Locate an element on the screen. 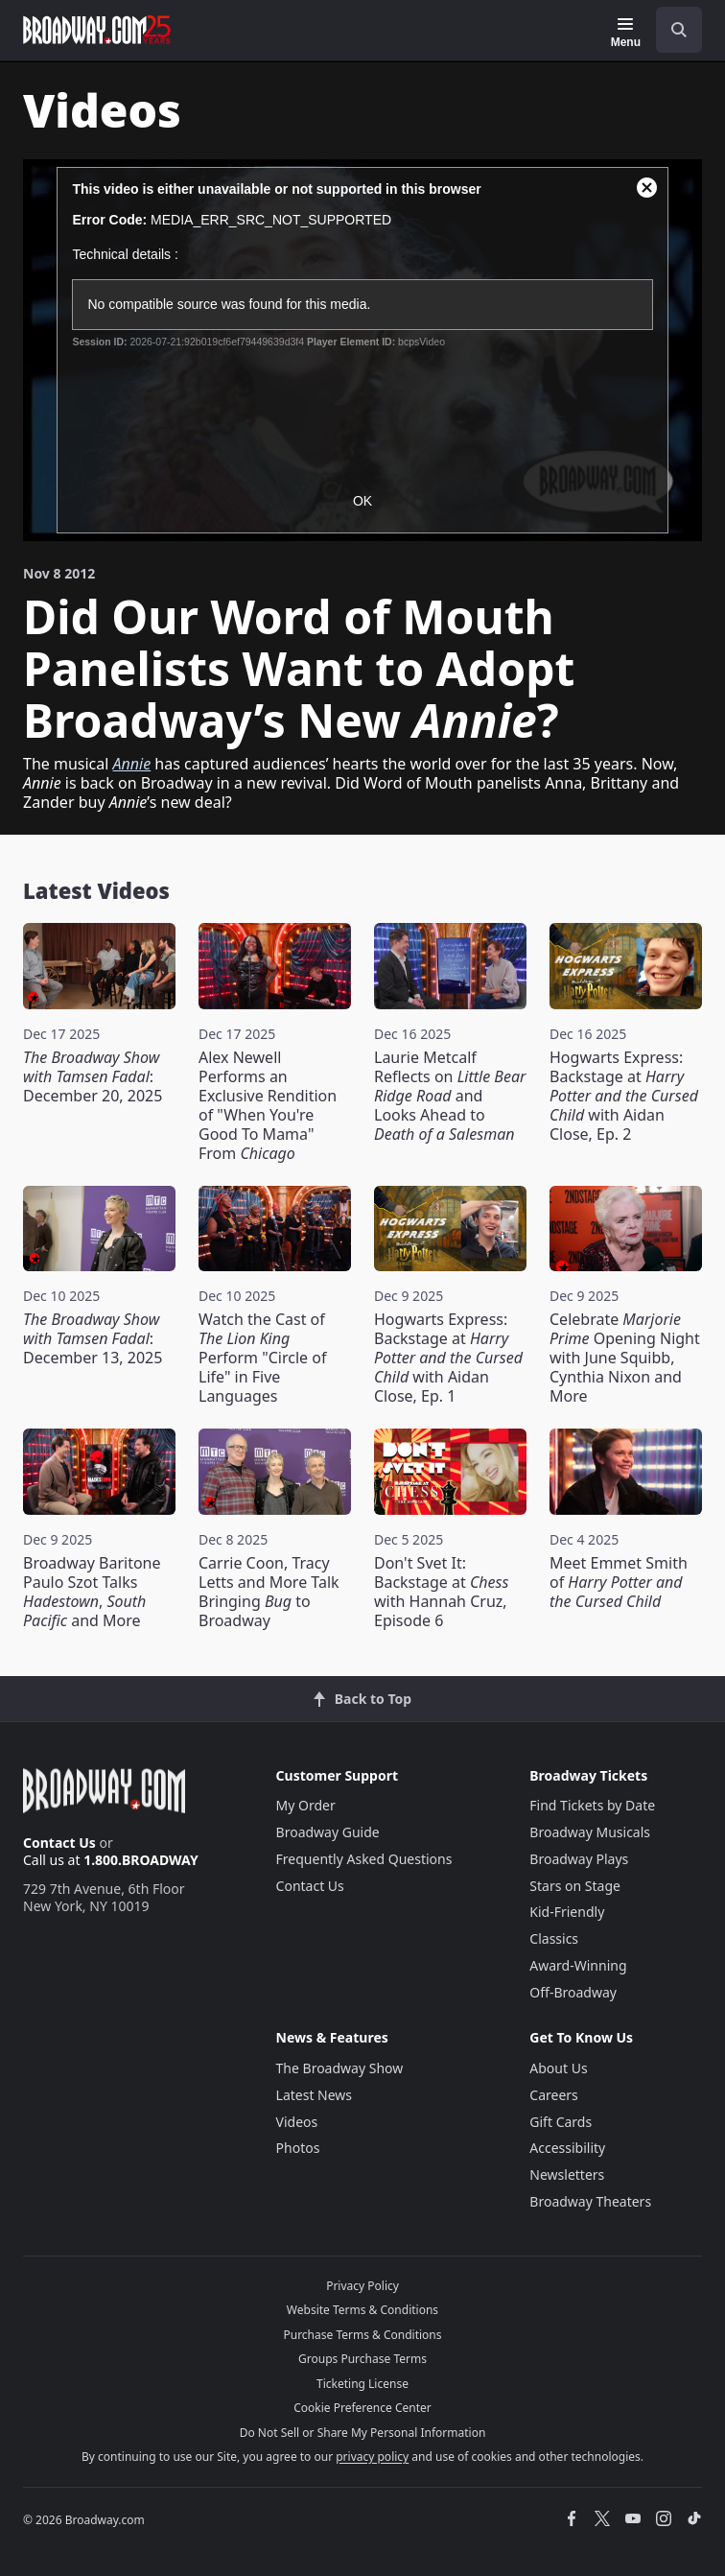  Alex Newell Performs an Exclusive Rendition of "When You're Good To Mama" From is located at coordinates (268, 1105).